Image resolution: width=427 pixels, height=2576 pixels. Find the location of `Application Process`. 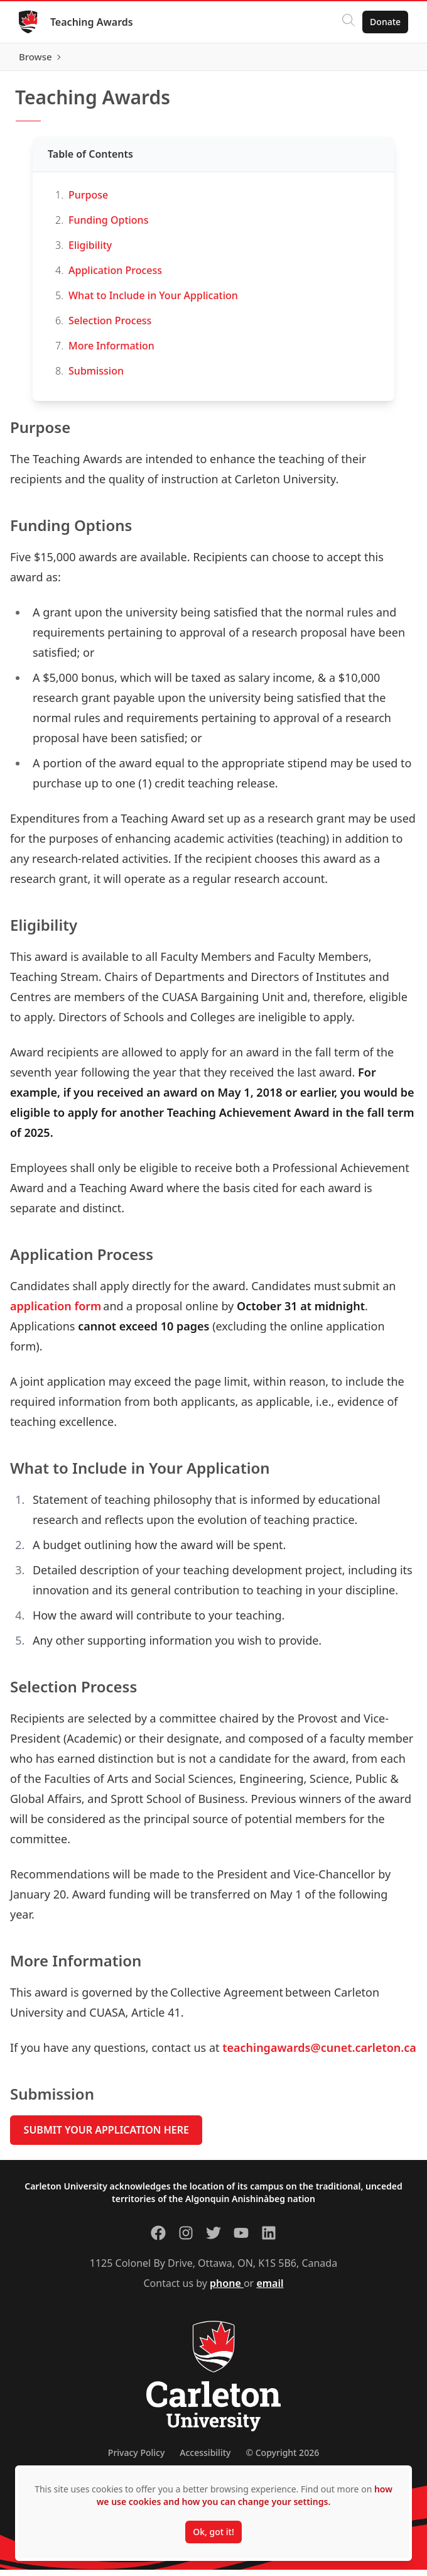

Application Process is located at coordinates (115, 276).